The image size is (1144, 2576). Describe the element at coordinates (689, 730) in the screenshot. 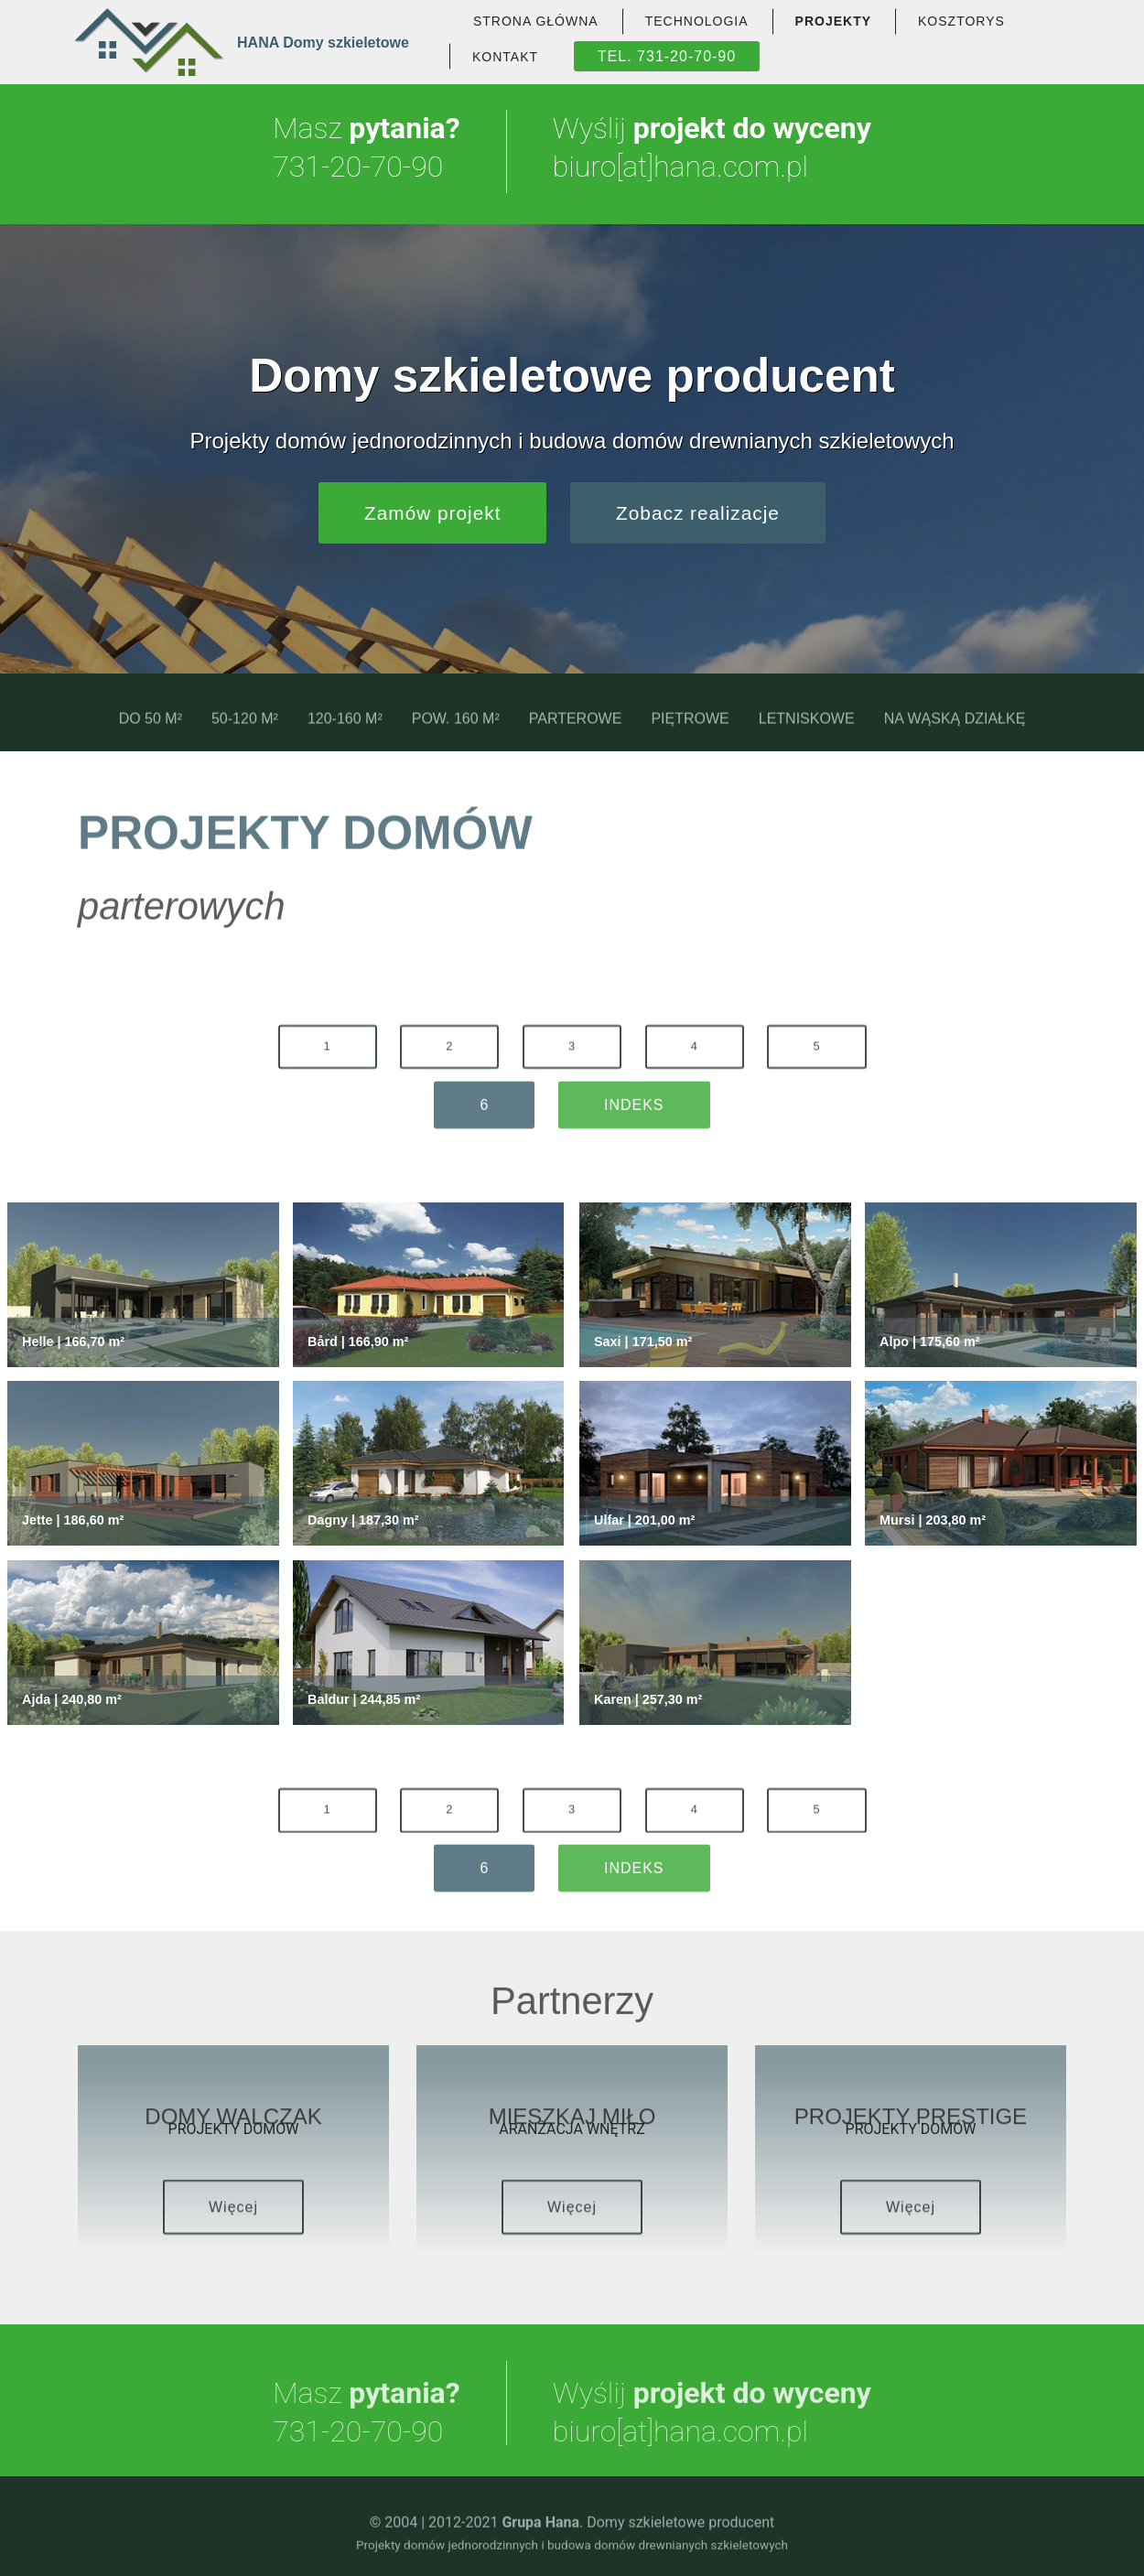

I see `PIĘTROWE` at that location.